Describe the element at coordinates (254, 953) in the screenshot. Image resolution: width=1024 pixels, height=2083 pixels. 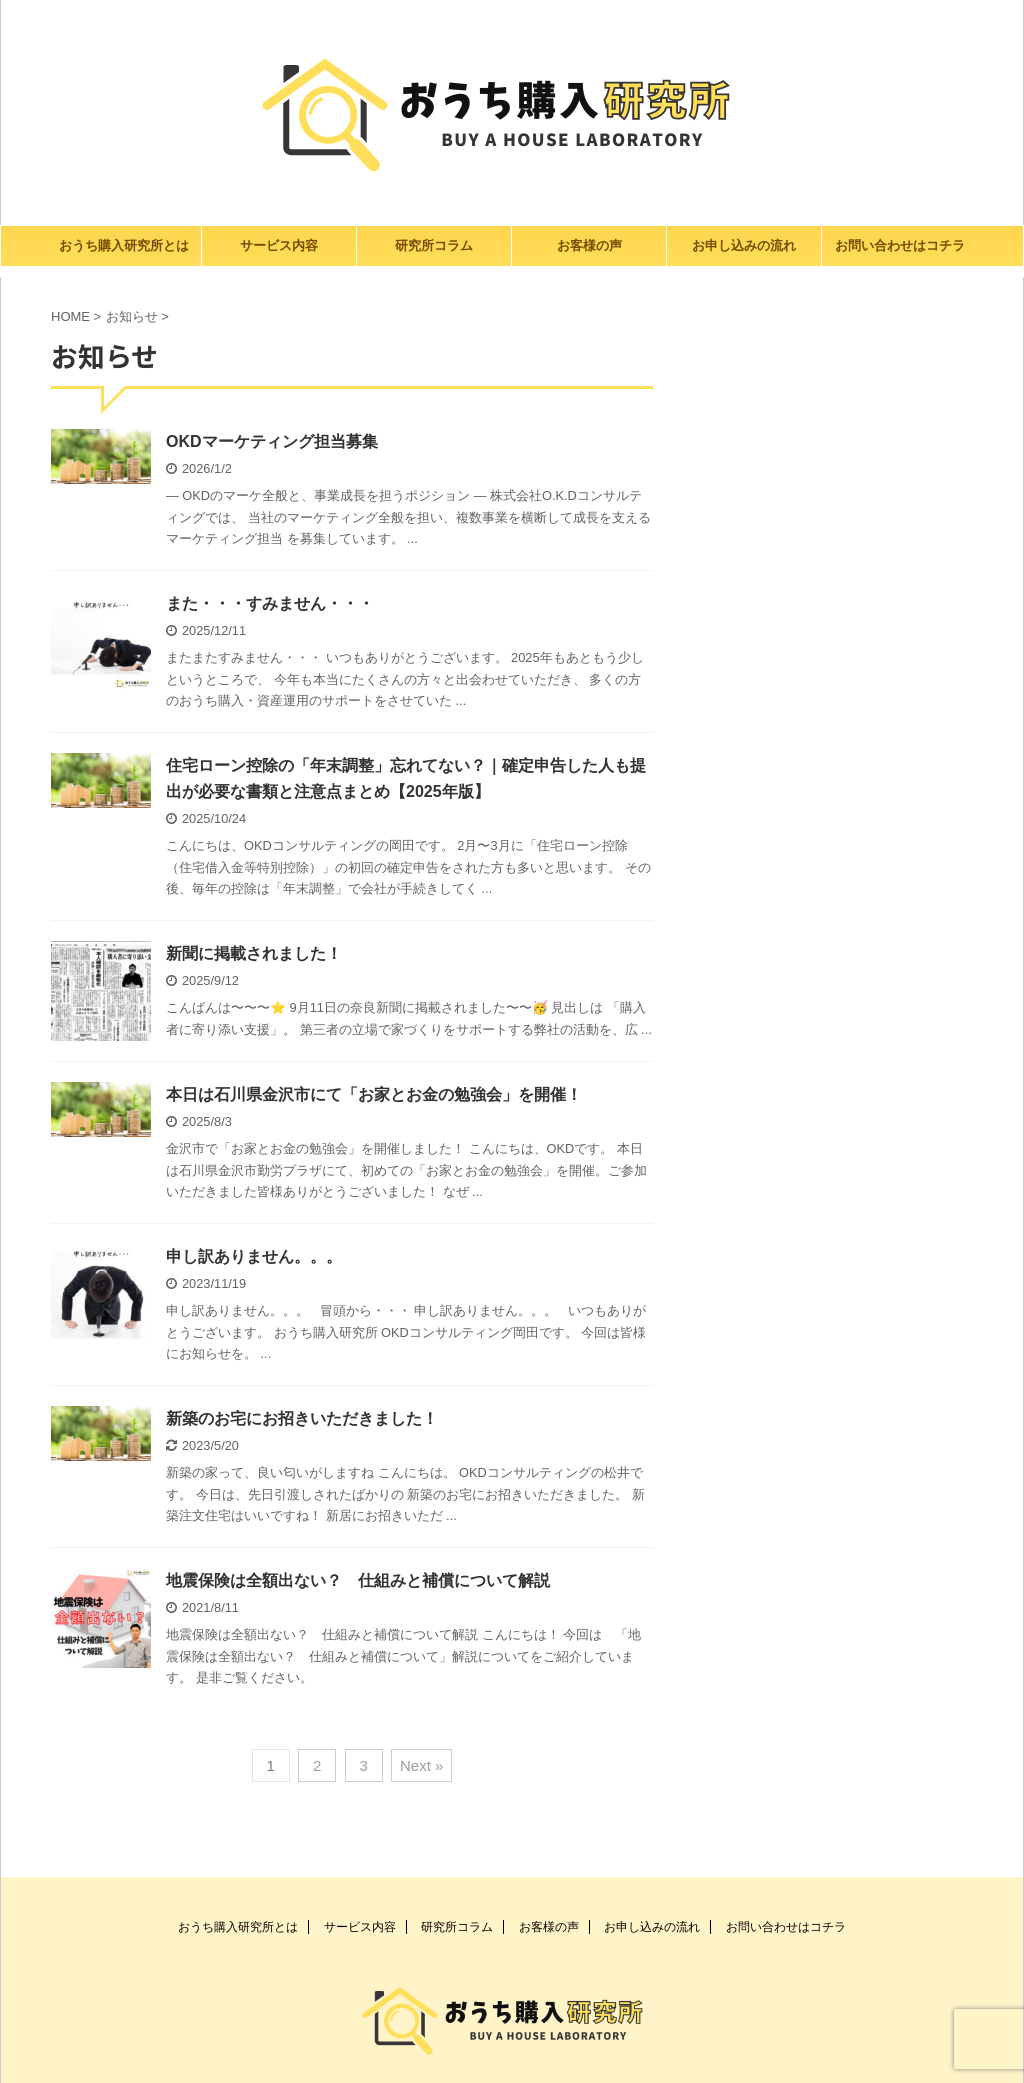
I see `新聞に掲載されました！` at that location.